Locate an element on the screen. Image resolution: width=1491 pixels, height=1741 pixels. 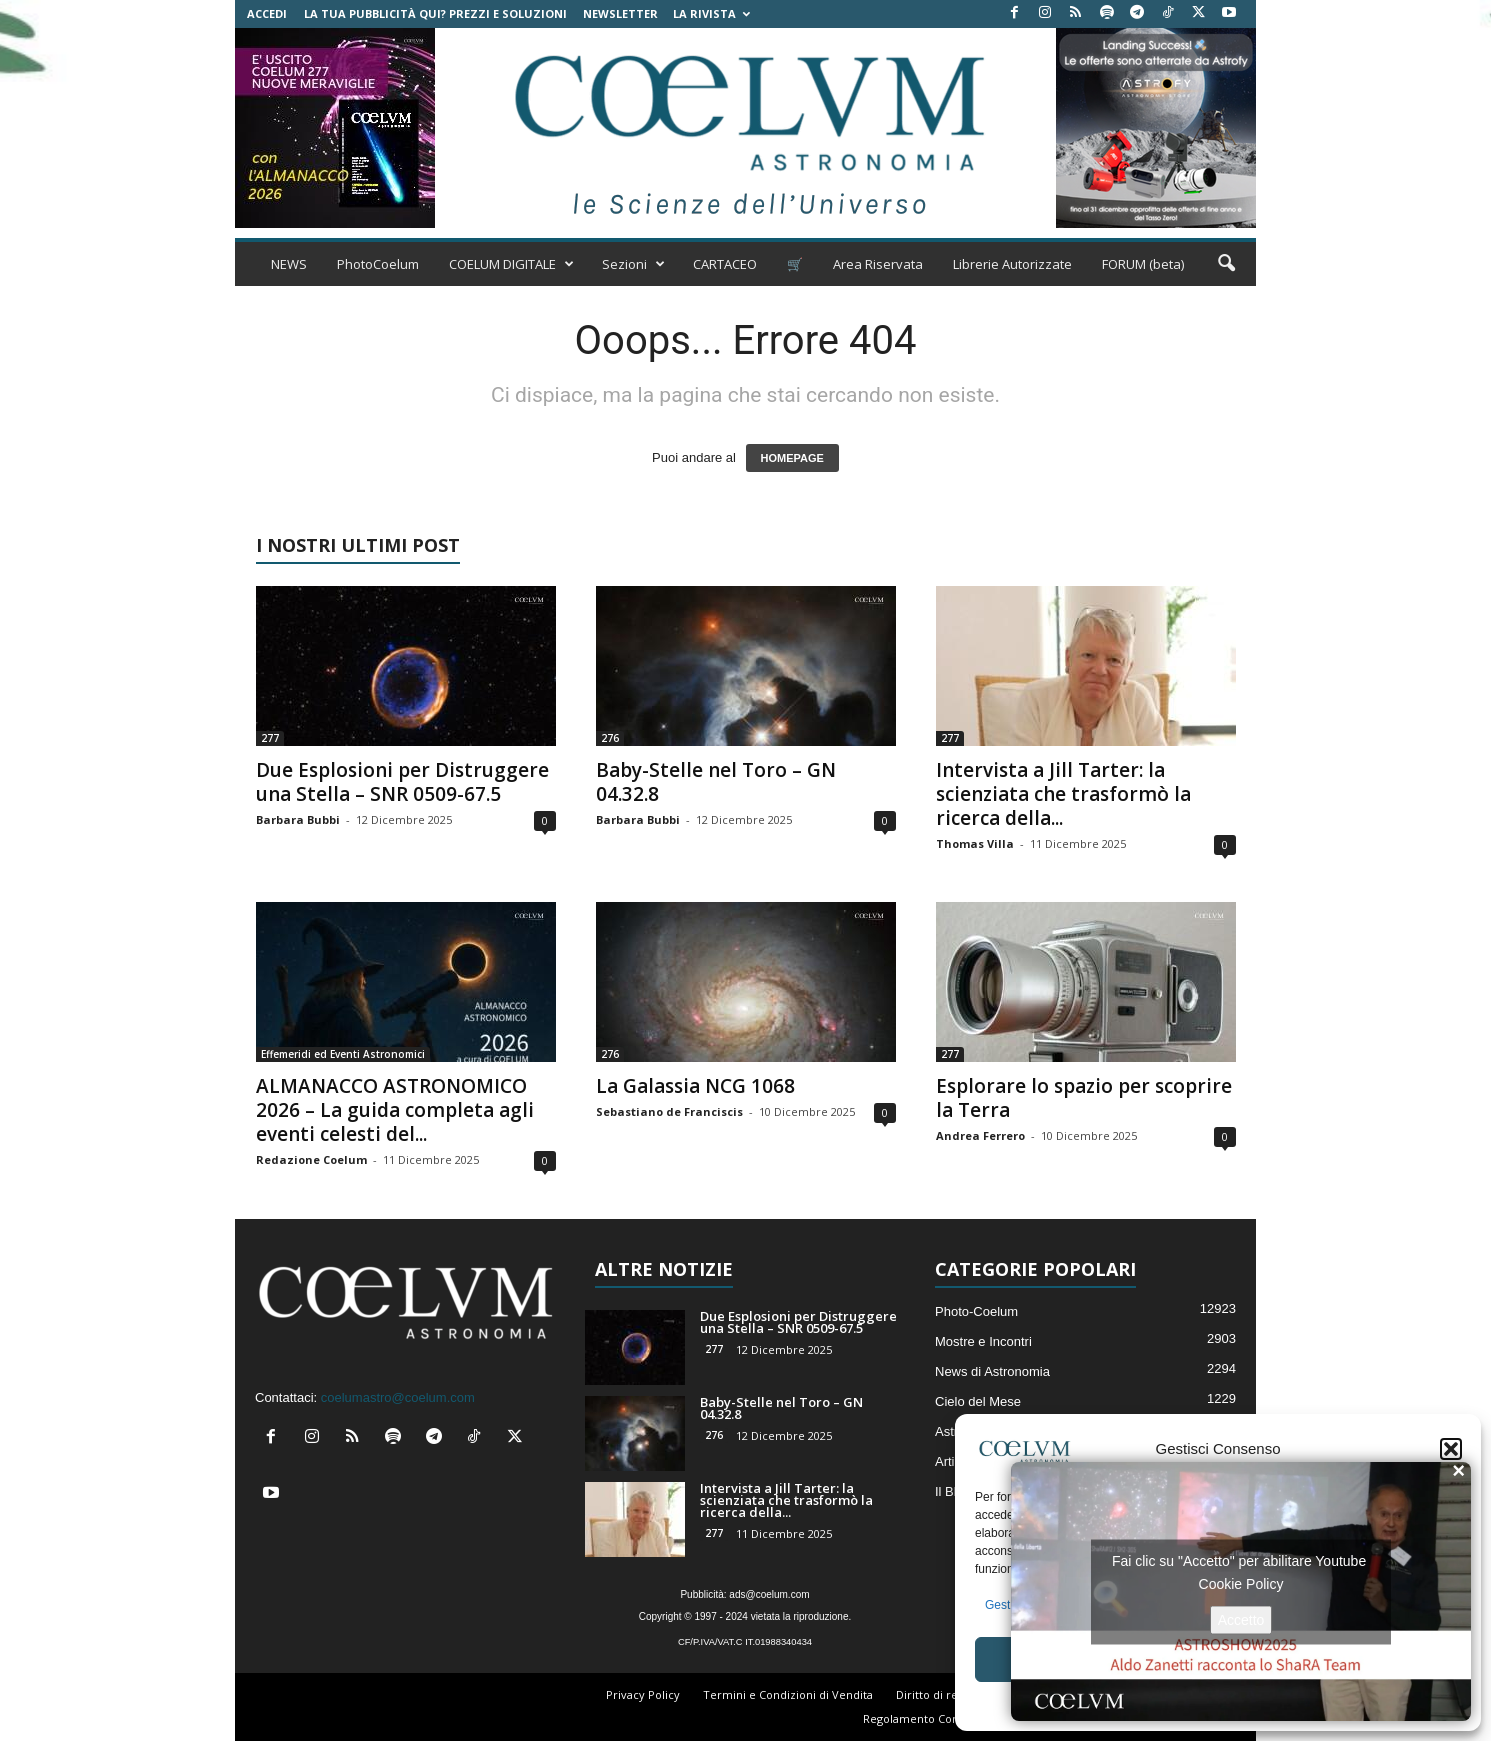
Effemeridi ed Eventi Astronomici is located at coordinates (343, 1054).